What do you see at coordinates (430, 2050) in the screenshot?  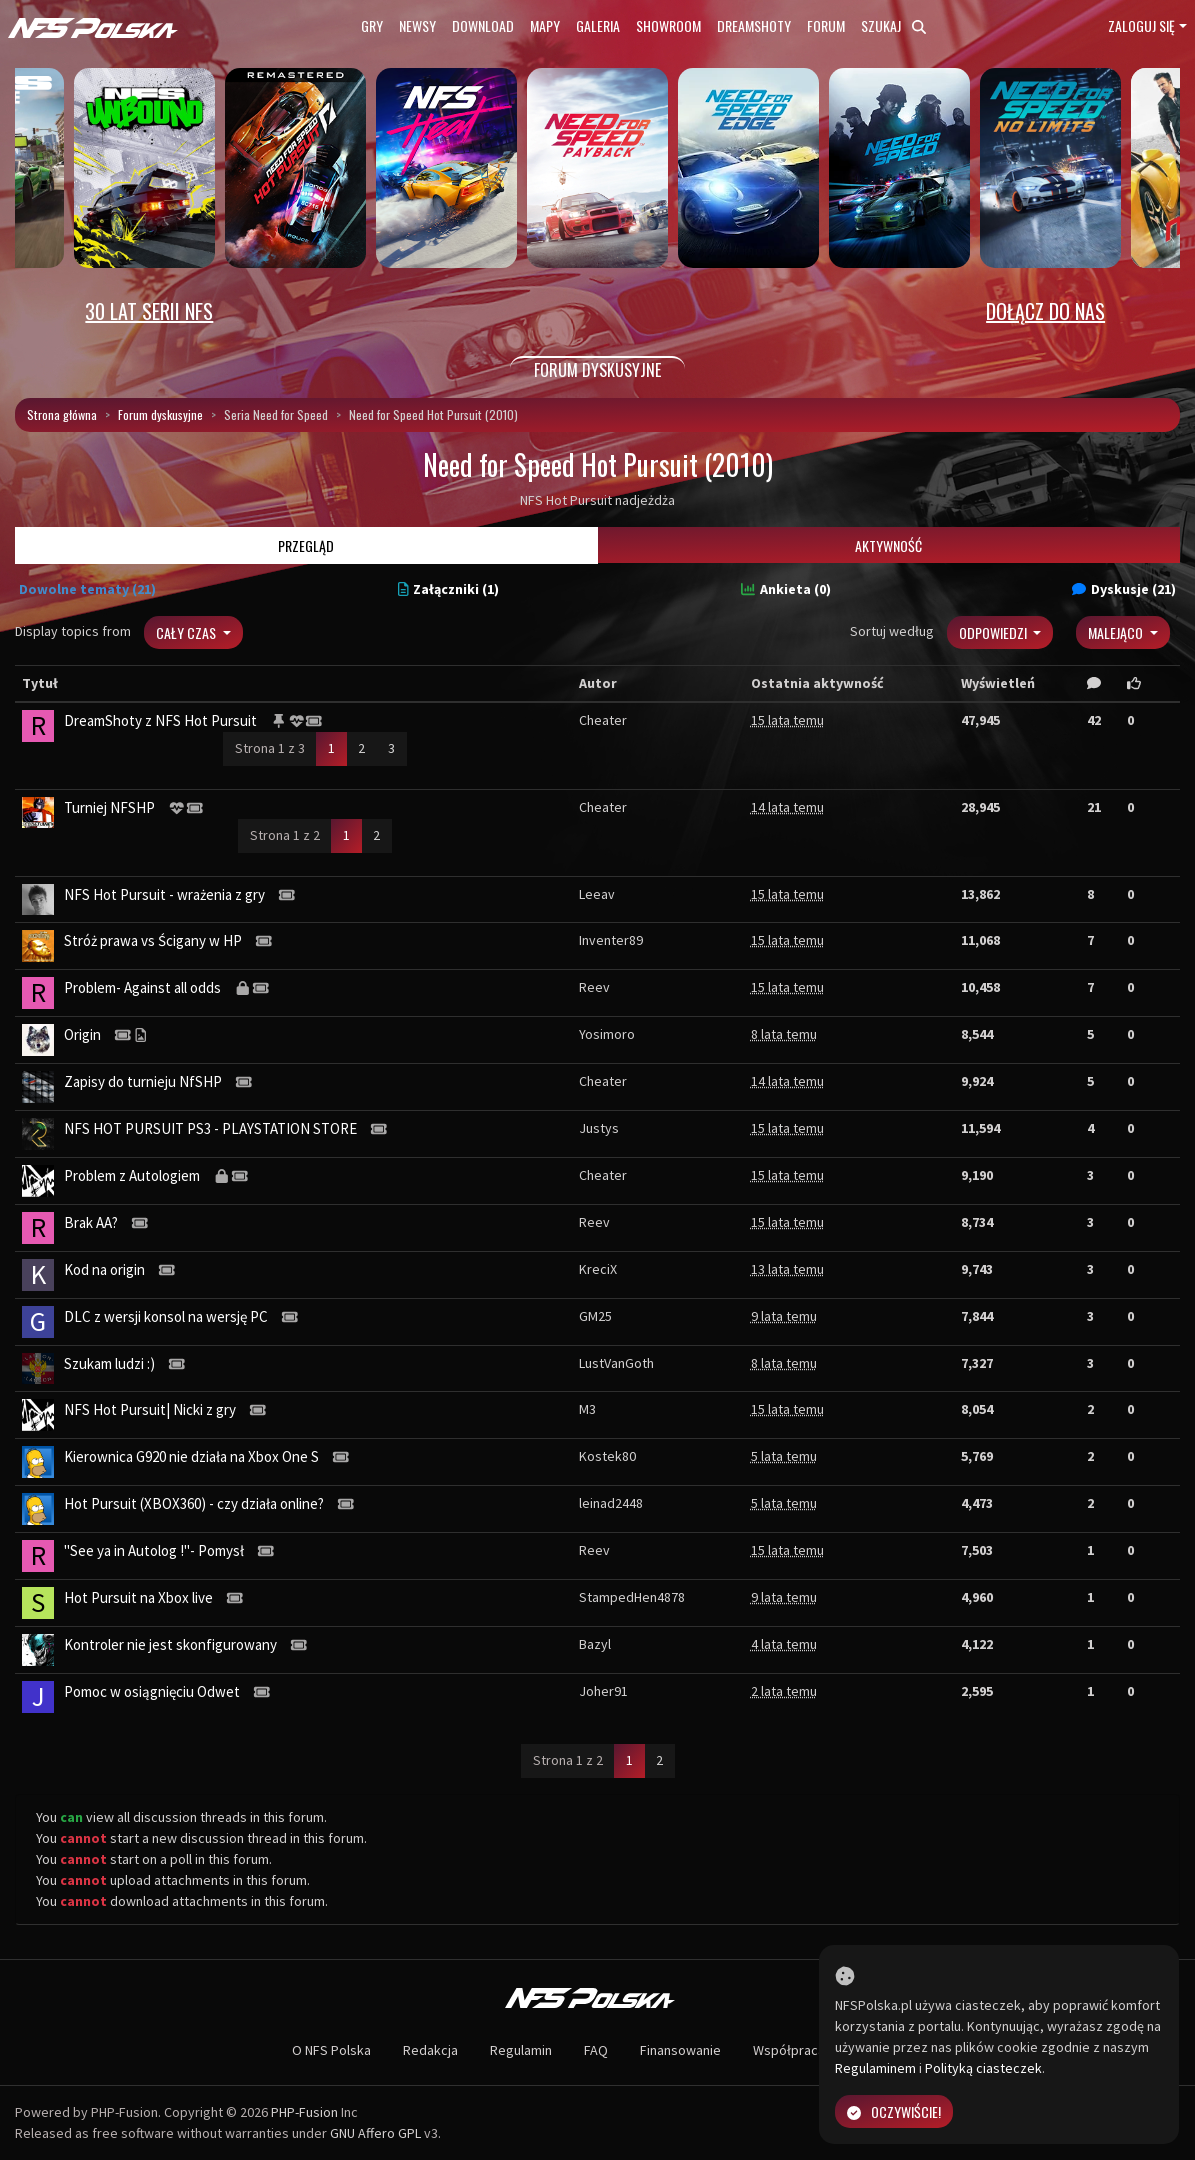 I see `Redakcja` at bounding box center [430, 2050].